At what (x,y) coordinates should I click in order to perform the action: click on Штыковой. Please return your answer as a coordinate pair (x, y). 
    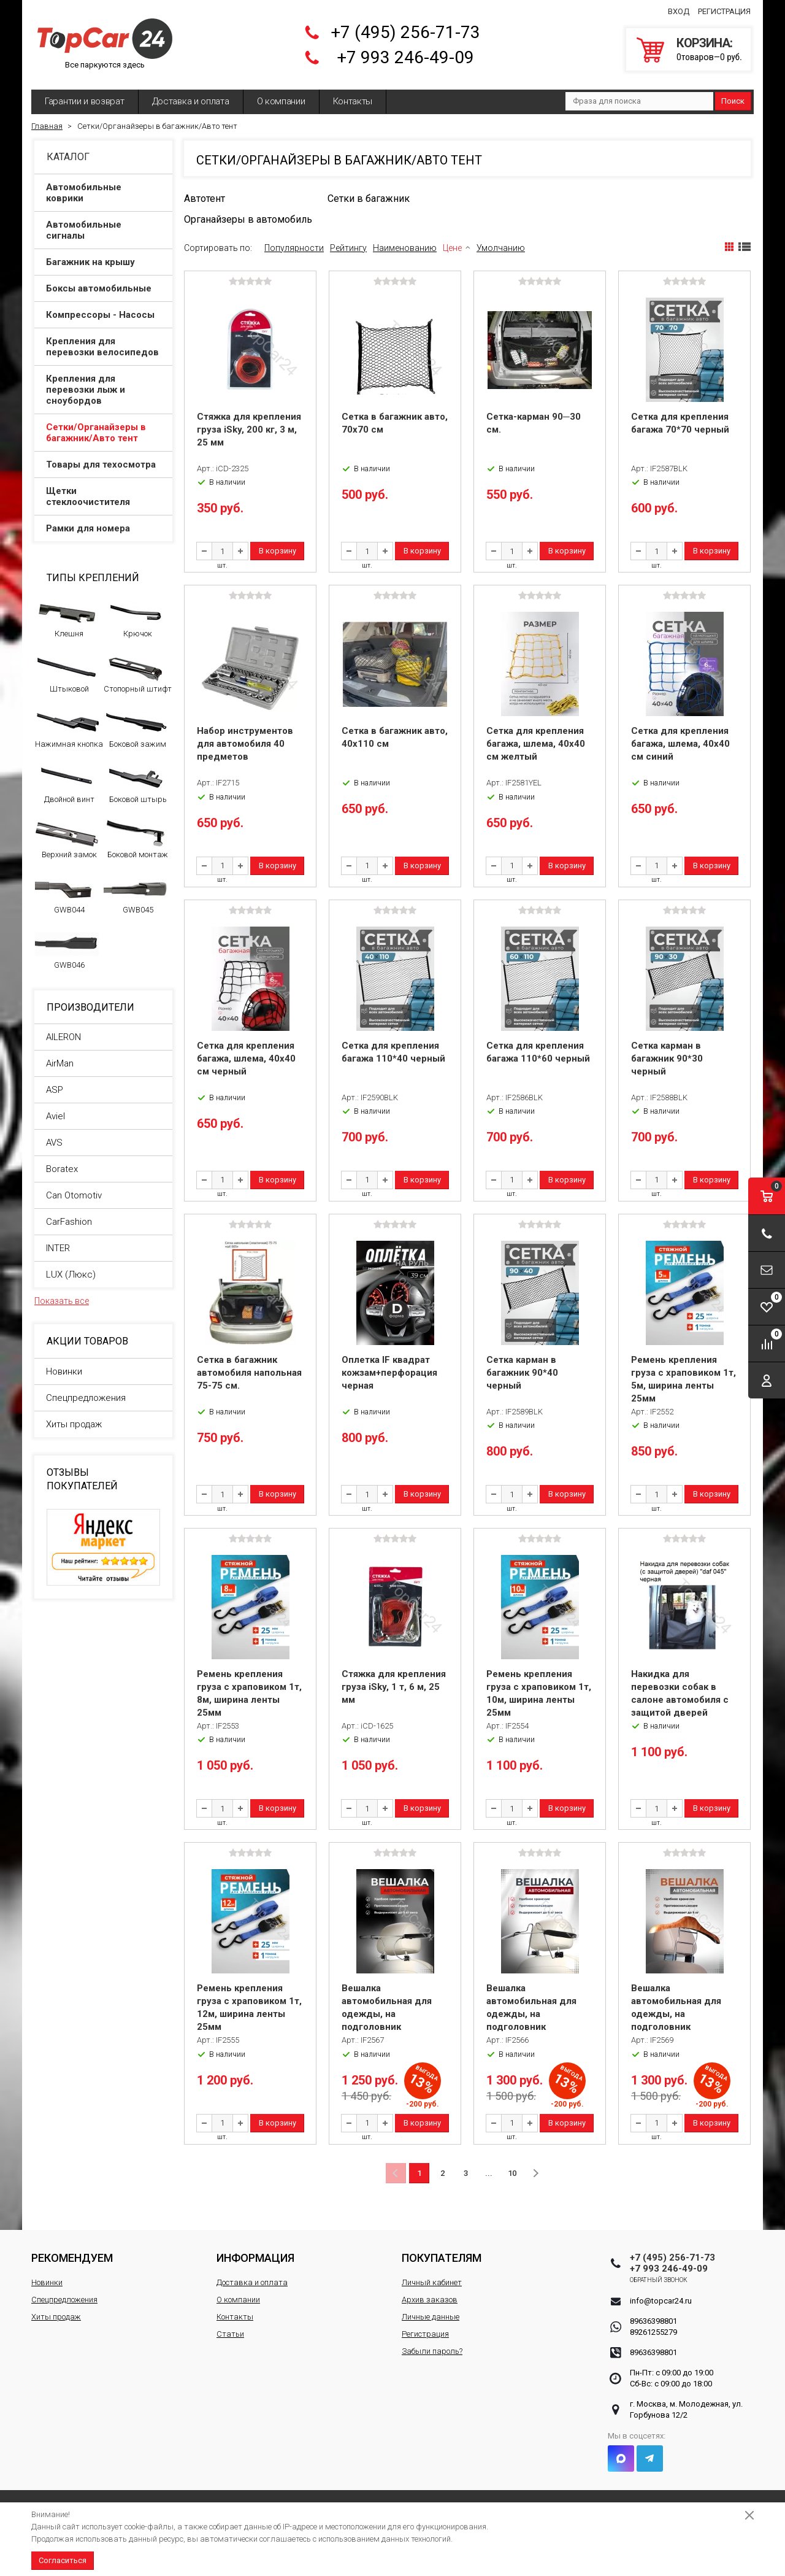
    Looking at the image, I should click on (67, 673).